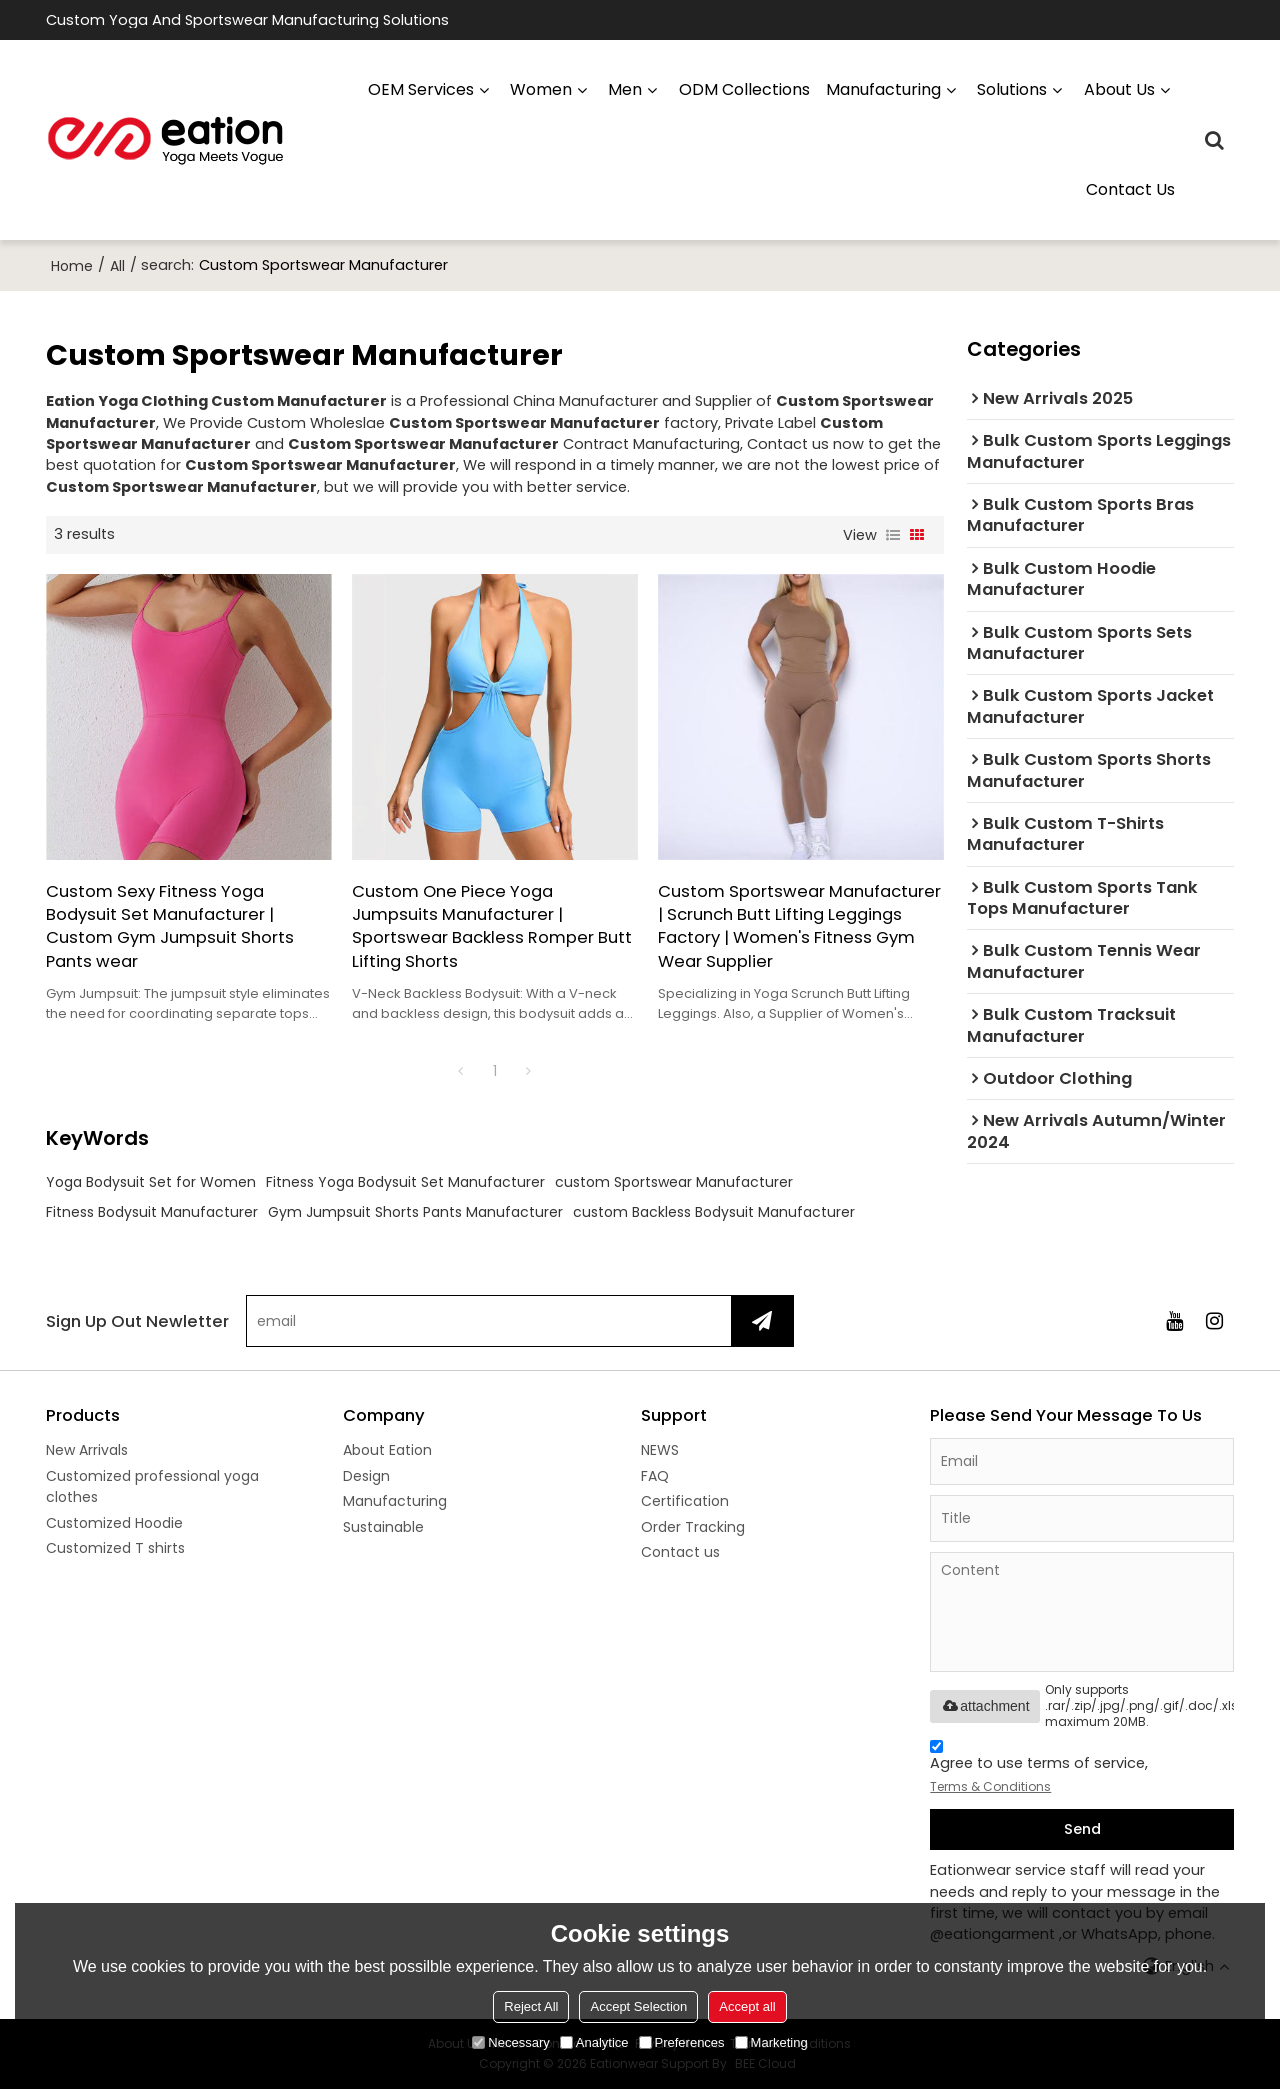 Image resolution: width=1280 pixels, height=2089 pixels. Describe the element at coordinates (693, 1527) in the screenshot. I see `Order Tracking` at that location.